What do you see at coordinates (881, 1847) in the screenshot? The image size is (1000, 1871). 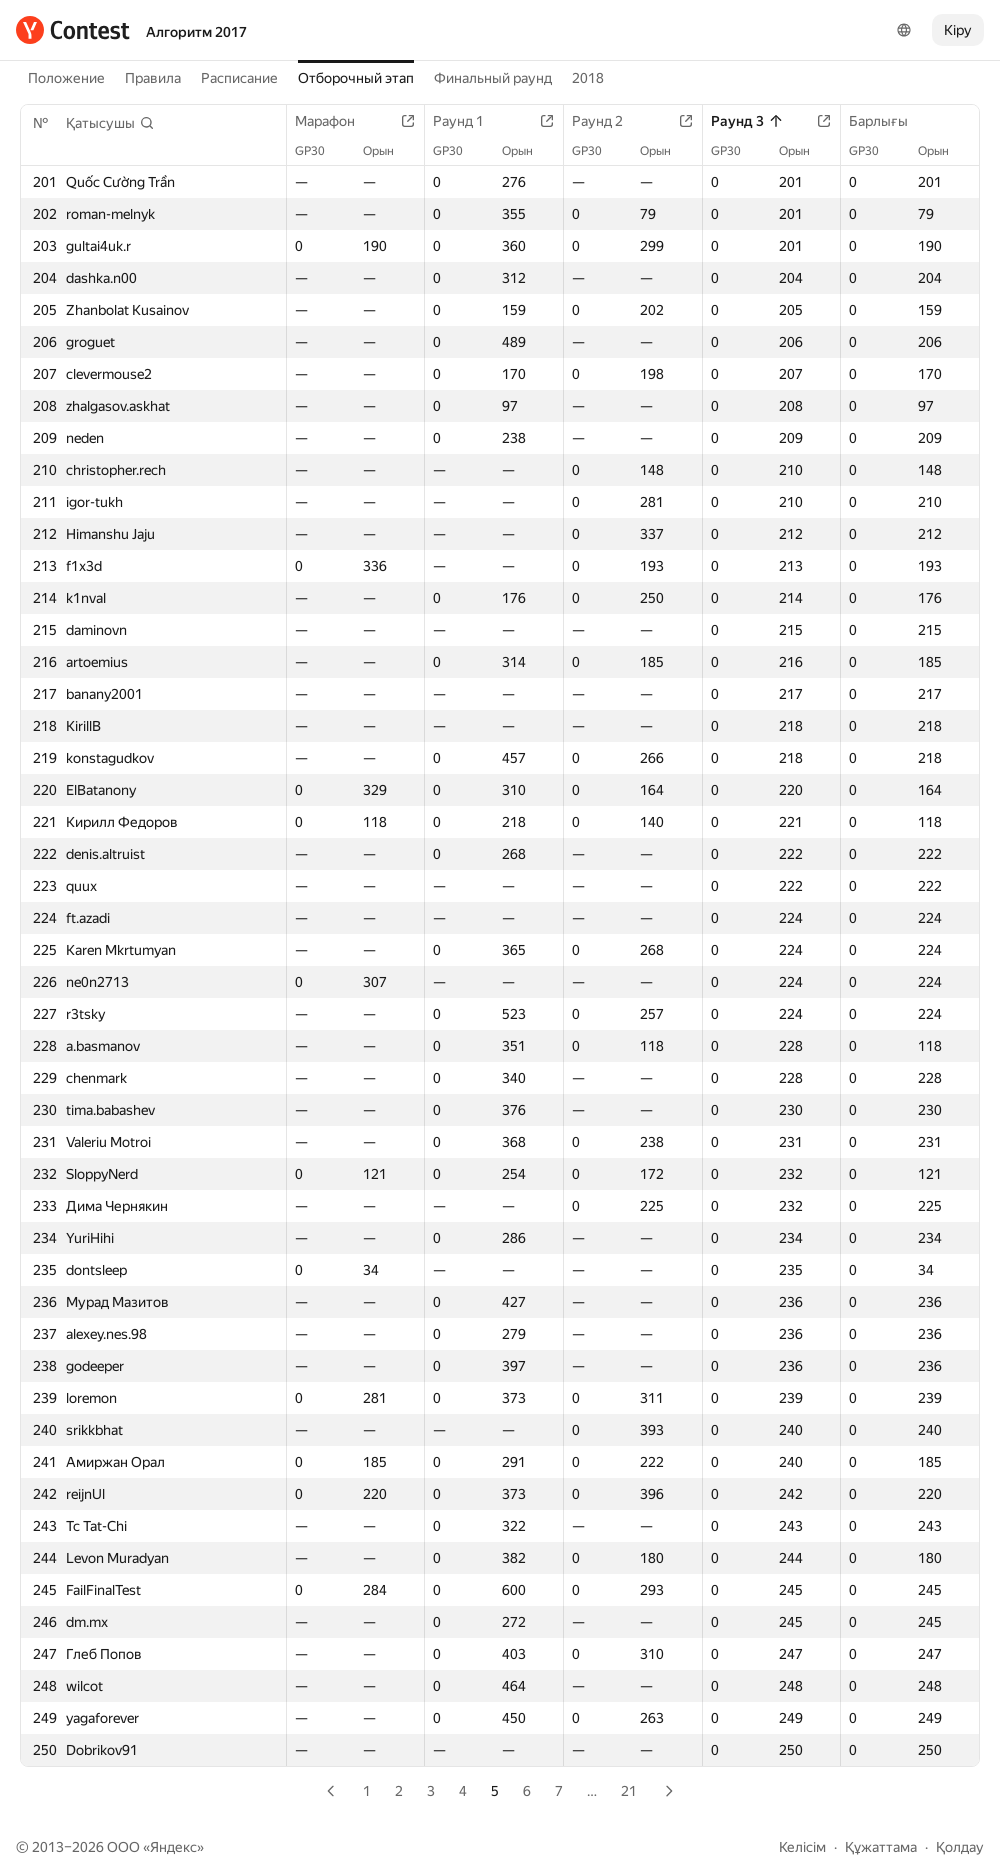 I see `Құжаттама` at bounding box center [881, 1847].